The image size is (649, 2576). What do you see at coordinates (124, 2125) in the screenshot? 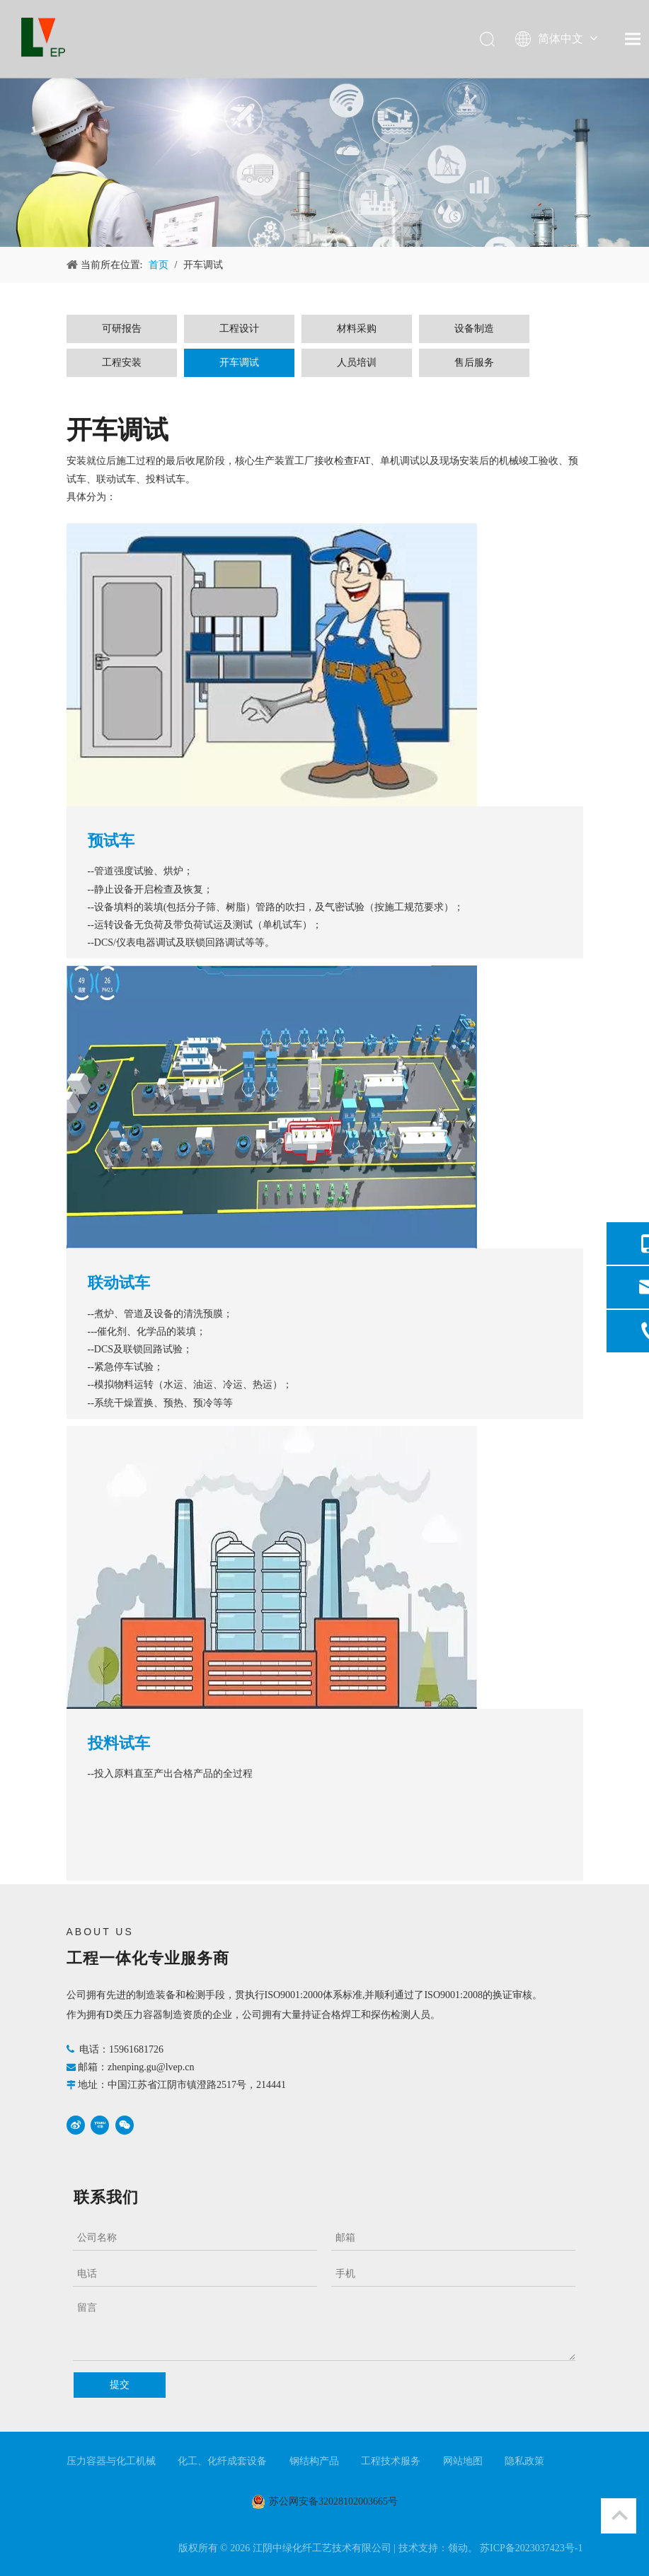
I see `[微信]` at bounding box center [124, 2125].